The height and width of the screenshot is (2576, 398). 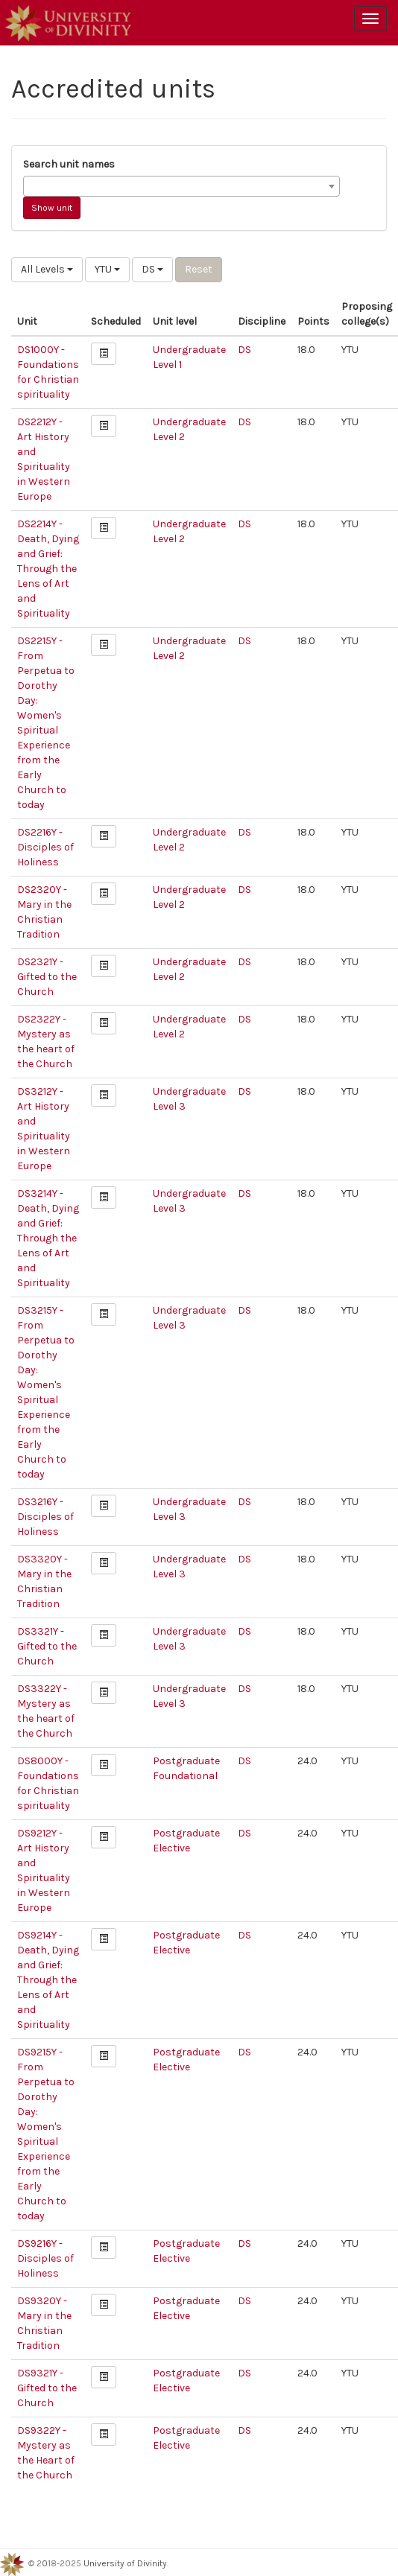 What do you see at coordinates (48, 1980) in the screenshot?
I see `DS9214Y - Death, Dying and Grief: Through the Lens of Art and Spirituality` at bounding box center [48, 1980].